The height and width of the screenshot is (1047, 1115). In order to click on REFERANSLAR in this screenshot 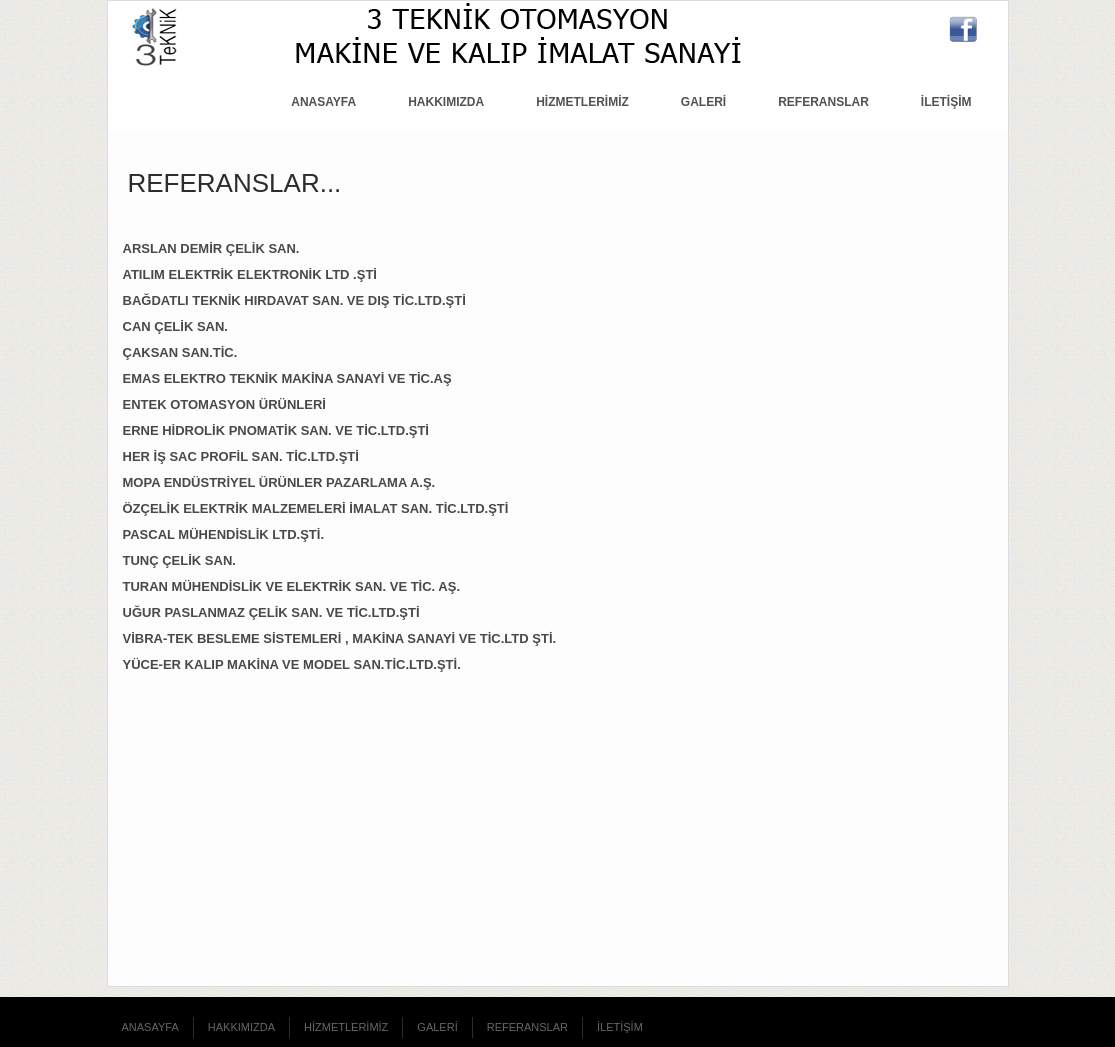, I will do `click(823, 102)`.